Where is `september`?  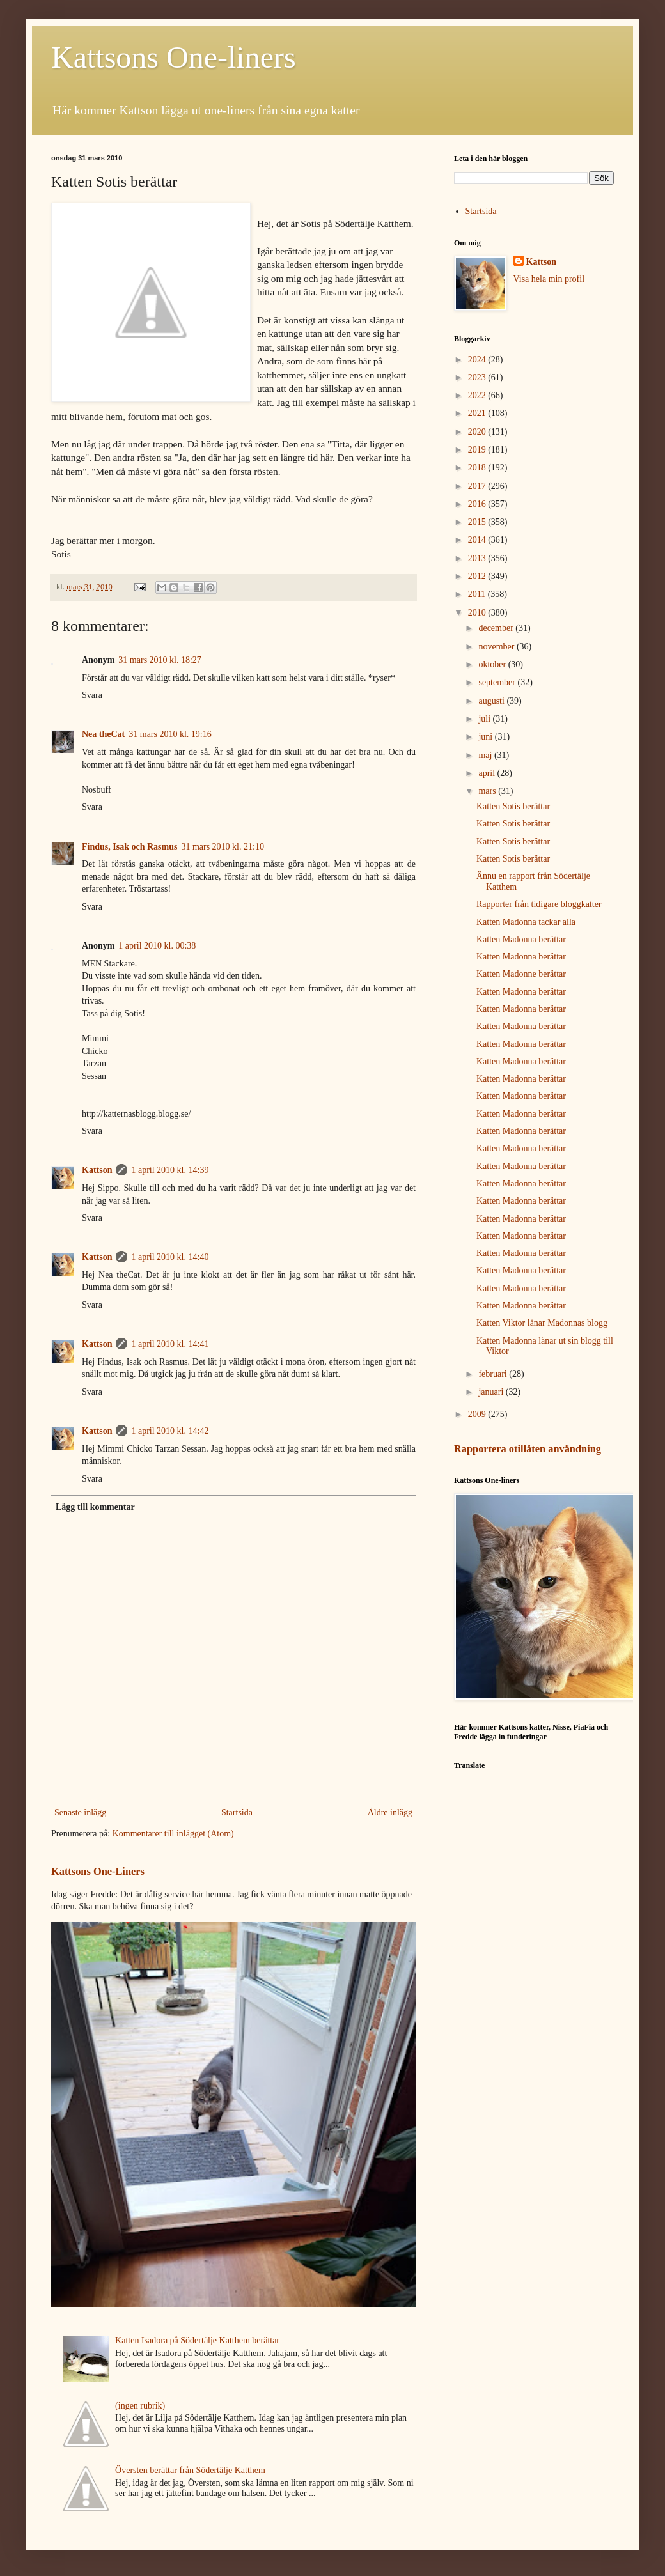 september is located at coordinates (497, 682).